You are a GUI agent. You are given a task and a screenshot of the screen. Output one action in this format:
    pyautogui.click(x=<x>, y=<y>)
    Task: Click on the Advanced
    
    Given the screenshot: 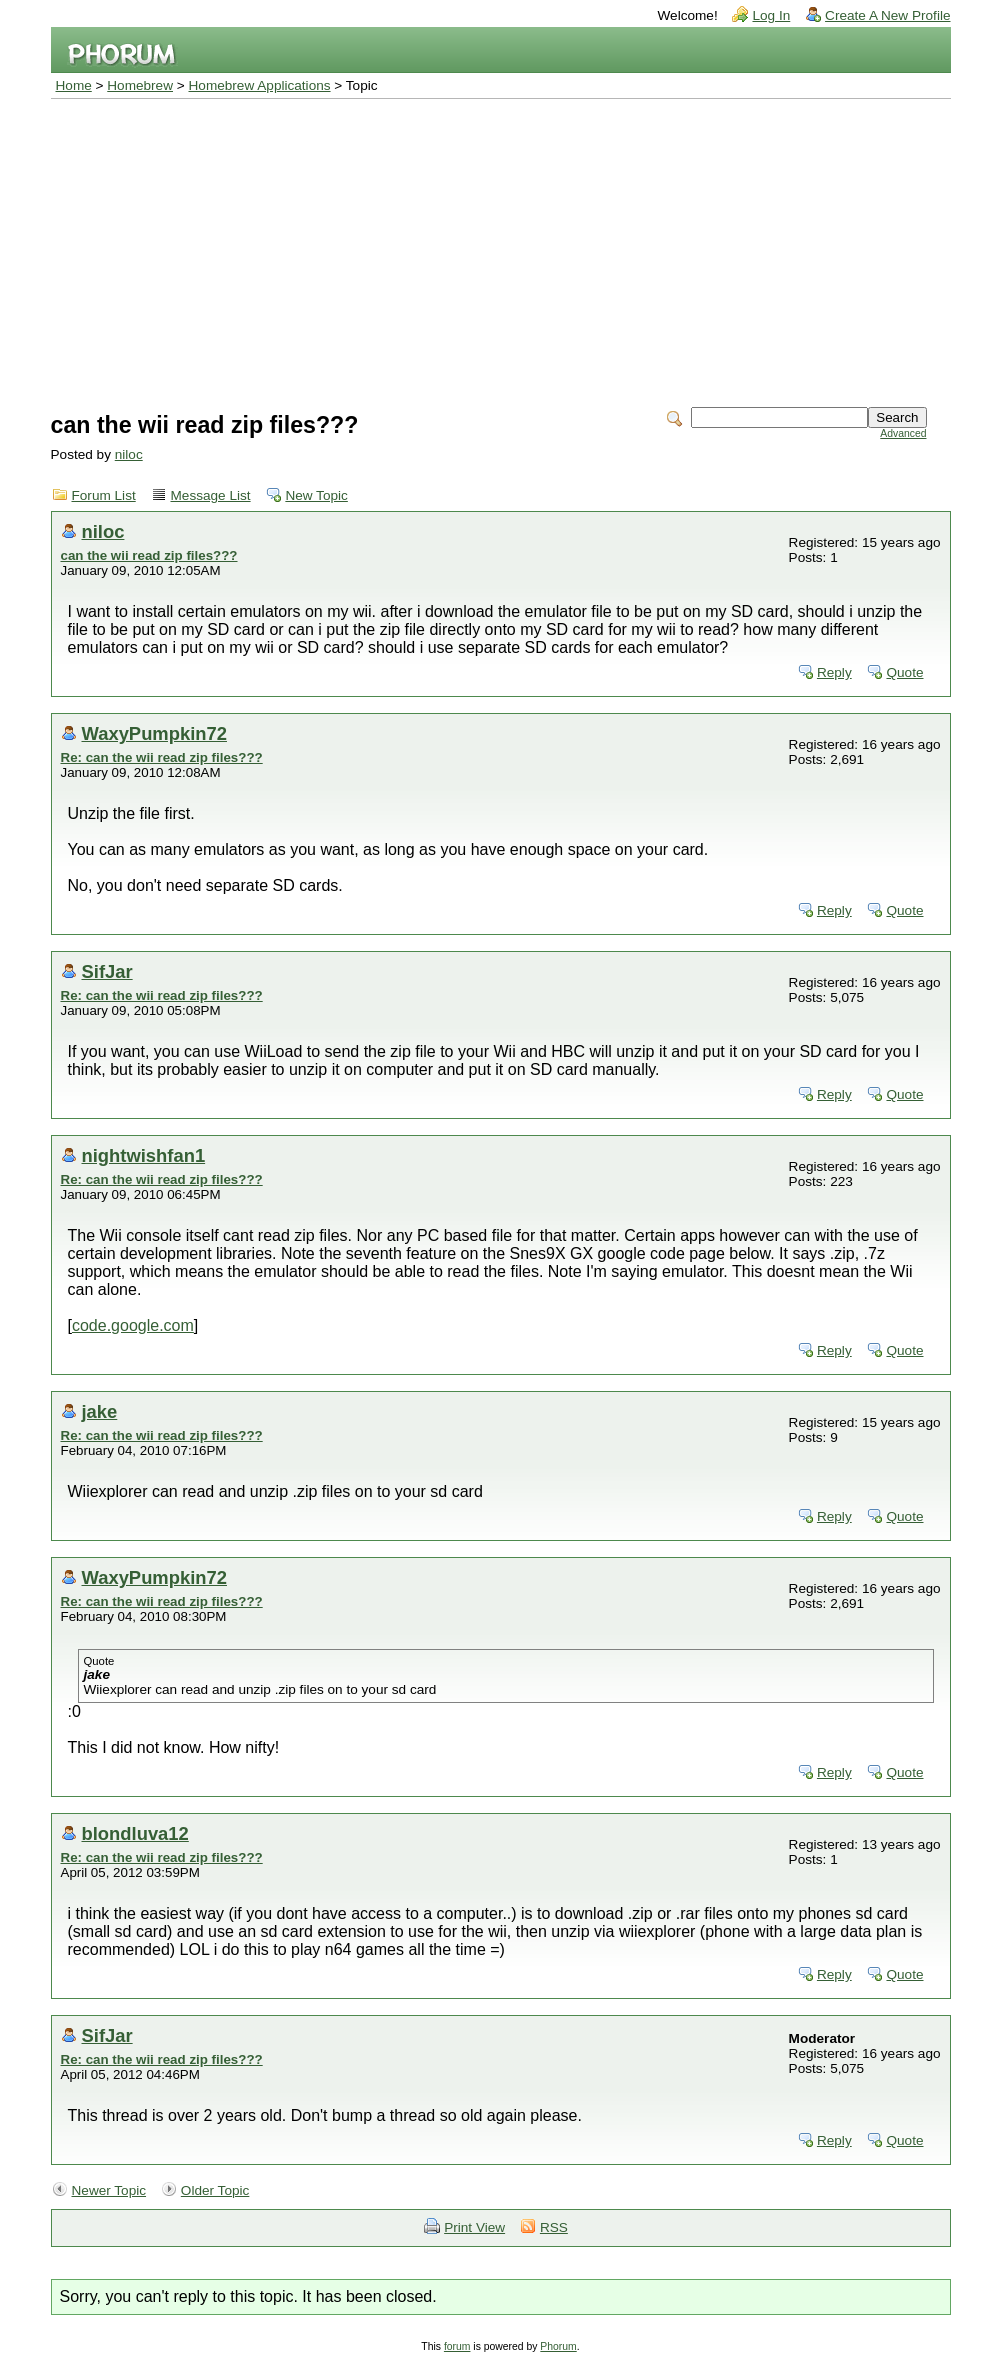 What is the action you would take?
    pyautogui.click(x=903, y=433)
    